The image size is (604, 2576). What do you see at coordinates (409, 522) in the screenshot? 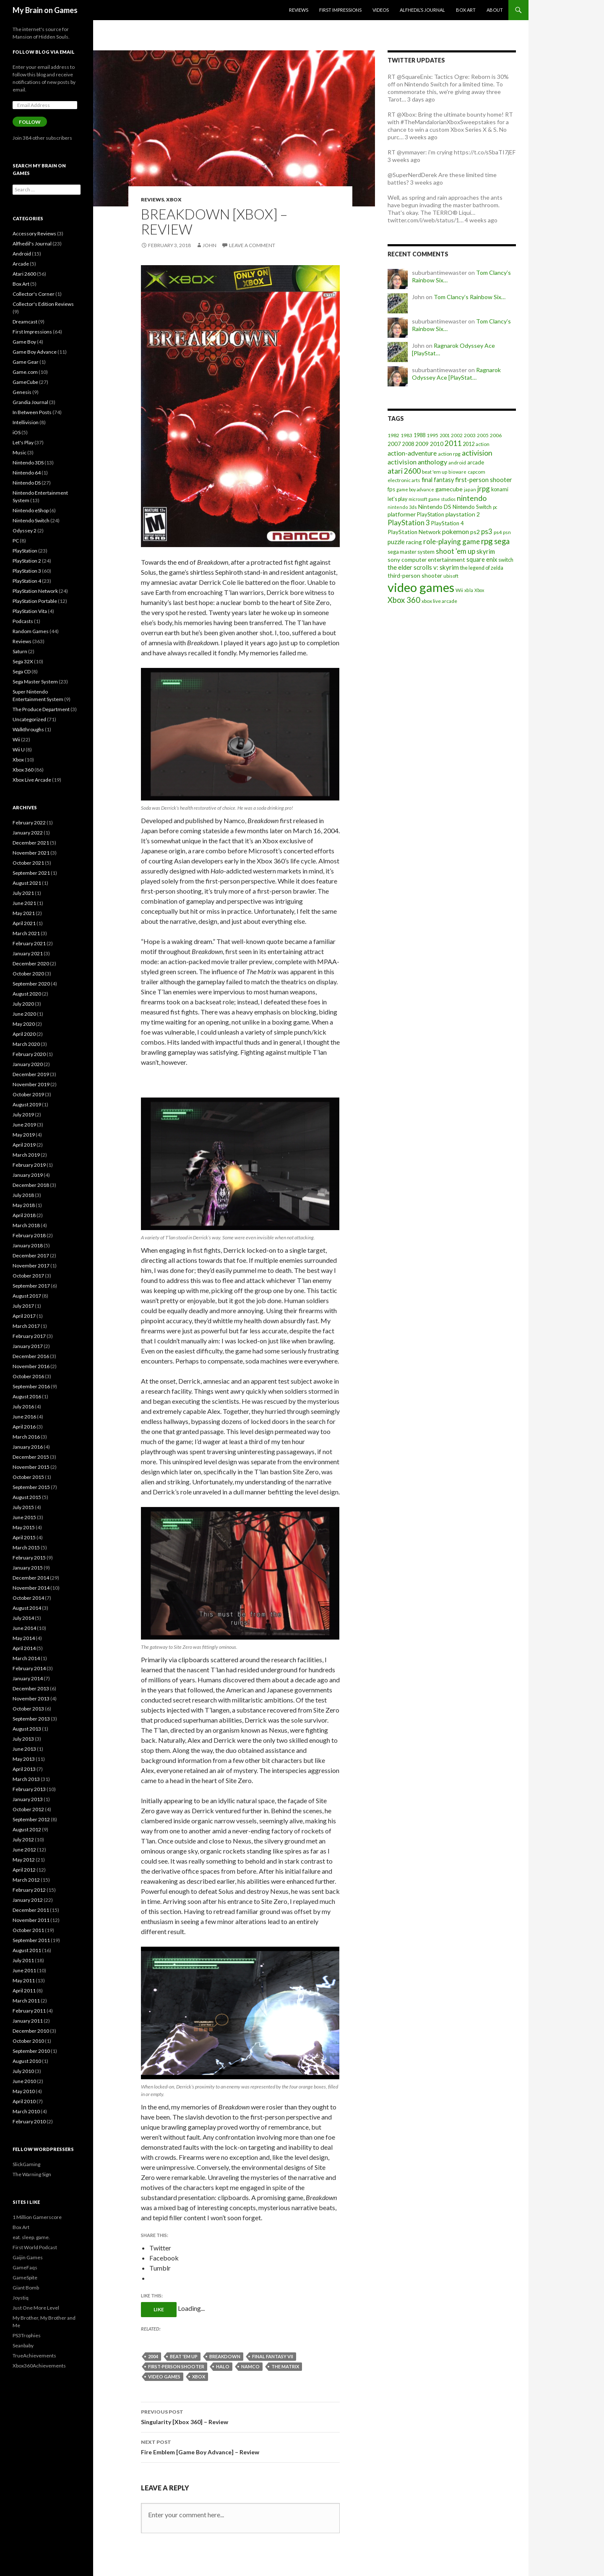
I see `PlayStation 3 [PlayStation 3 (54 items)]` at bounding box center [409, 522].